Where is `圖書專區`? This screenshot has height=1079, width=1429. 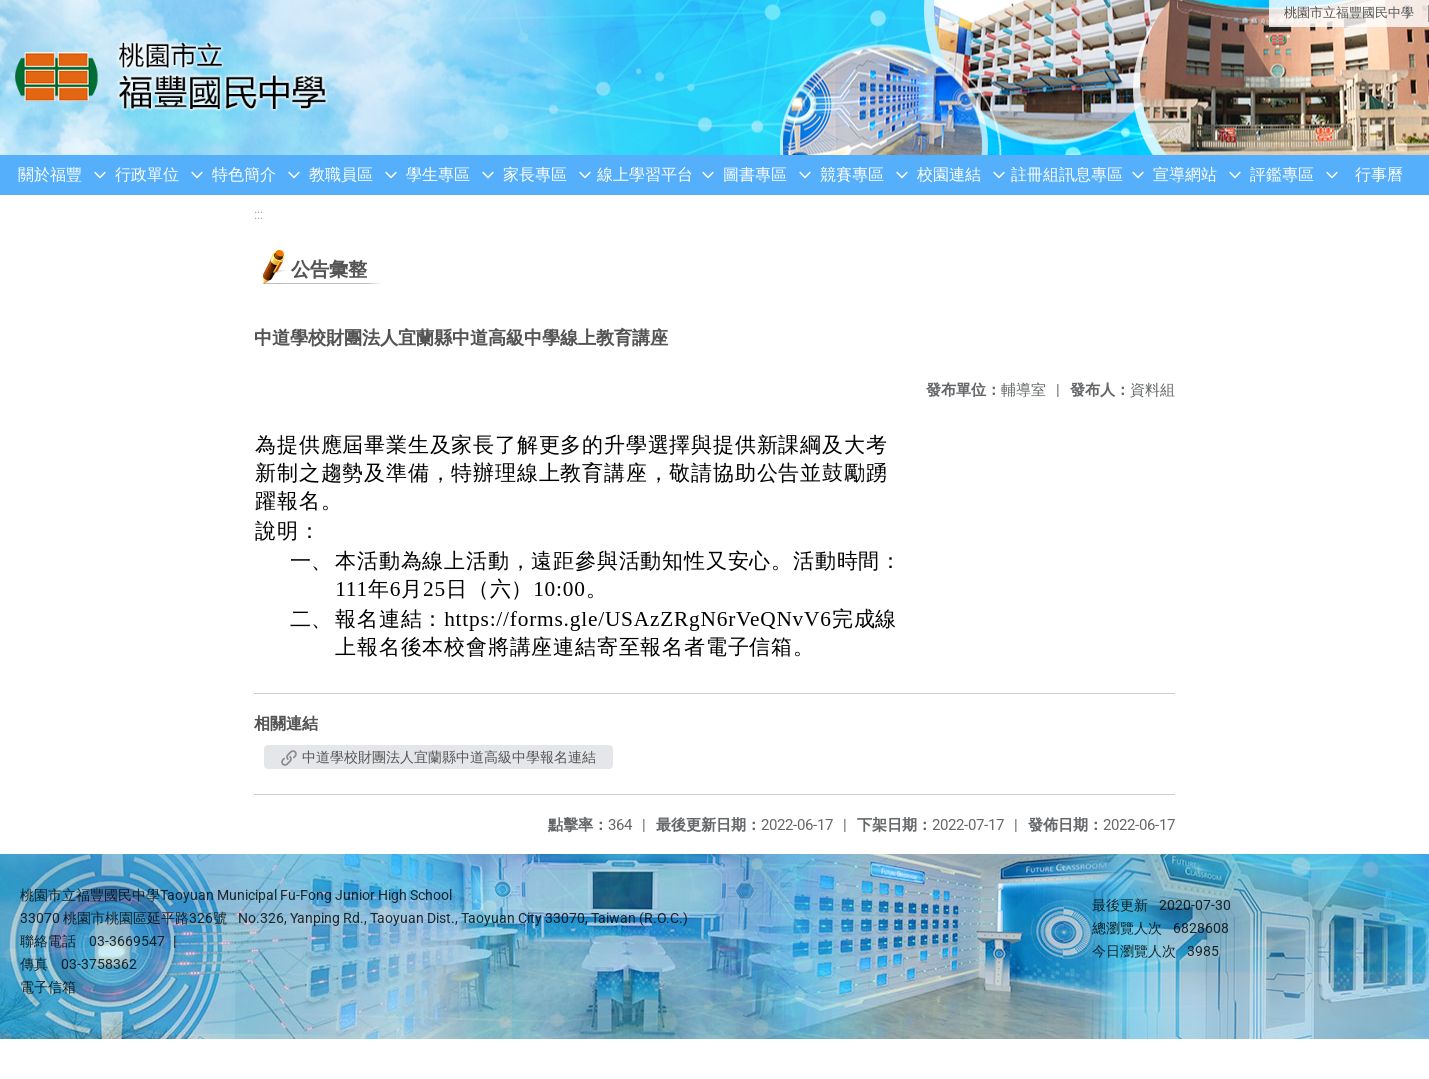 圖書專區 is located at coordinates (755, 174).